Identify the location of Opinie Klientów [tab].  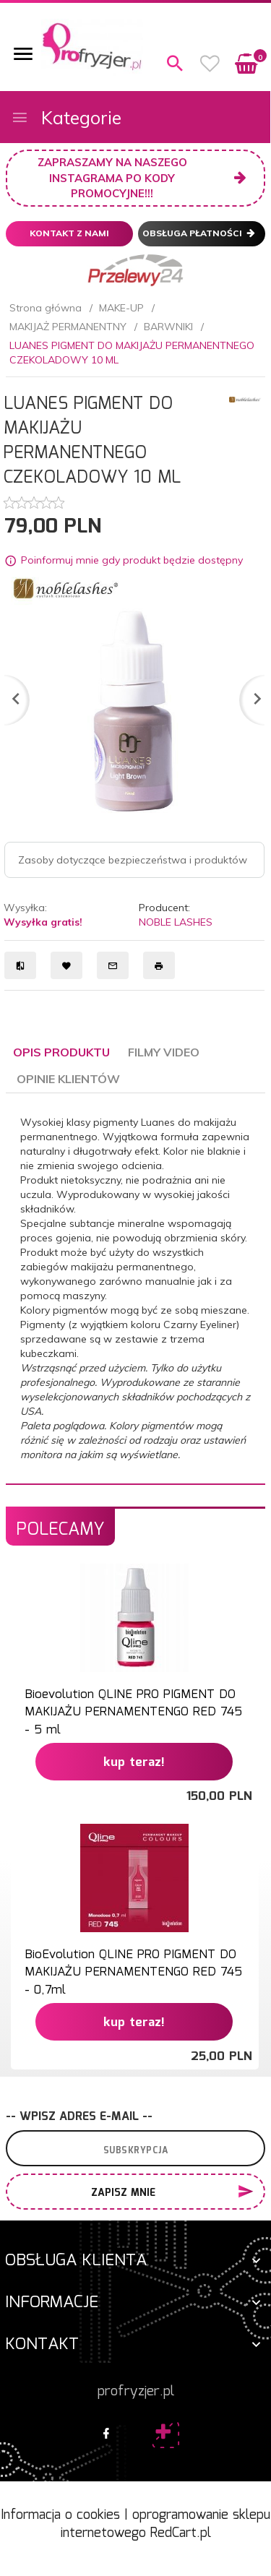
(68, 1079).